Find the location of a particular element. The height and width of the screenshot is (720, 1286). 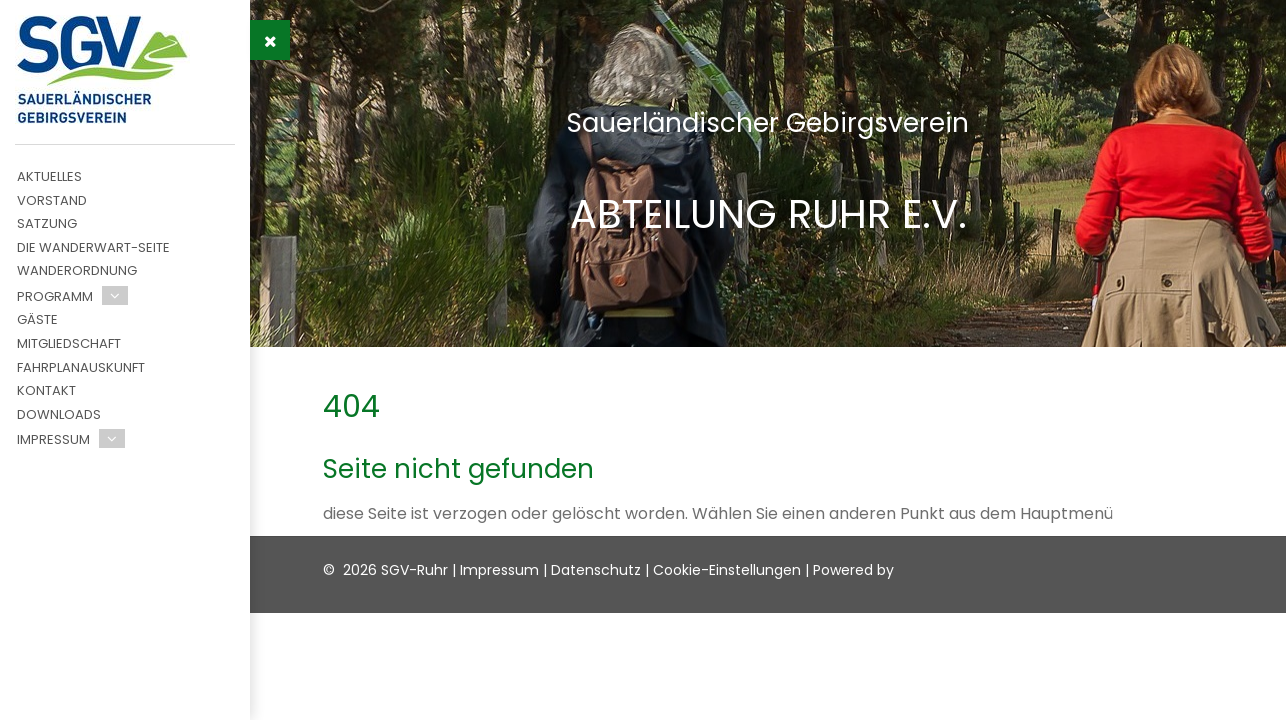

Kontakt [menuitem] is located at coordinates (46, 390).